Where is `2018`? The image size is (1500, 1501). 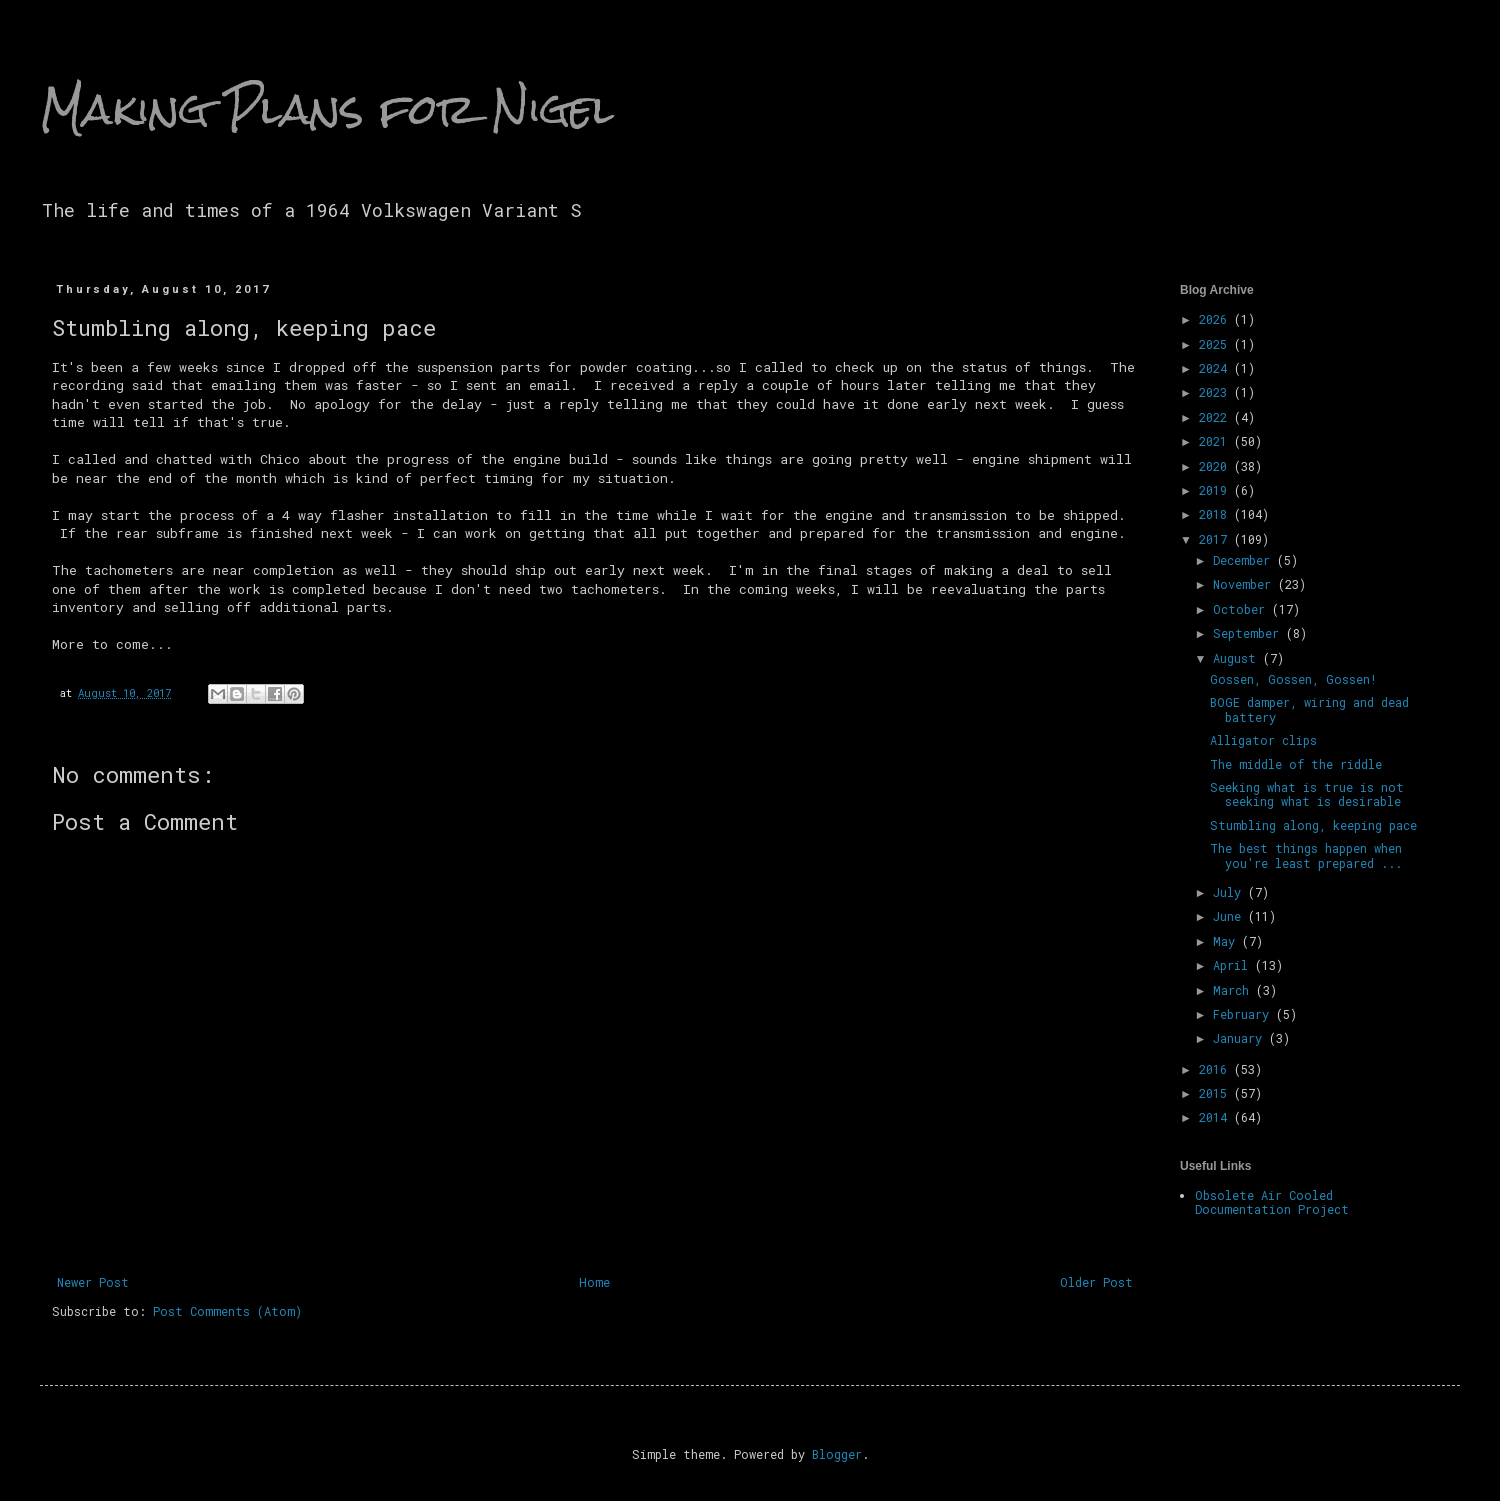 2018 is located at coordinates (1216, 514).